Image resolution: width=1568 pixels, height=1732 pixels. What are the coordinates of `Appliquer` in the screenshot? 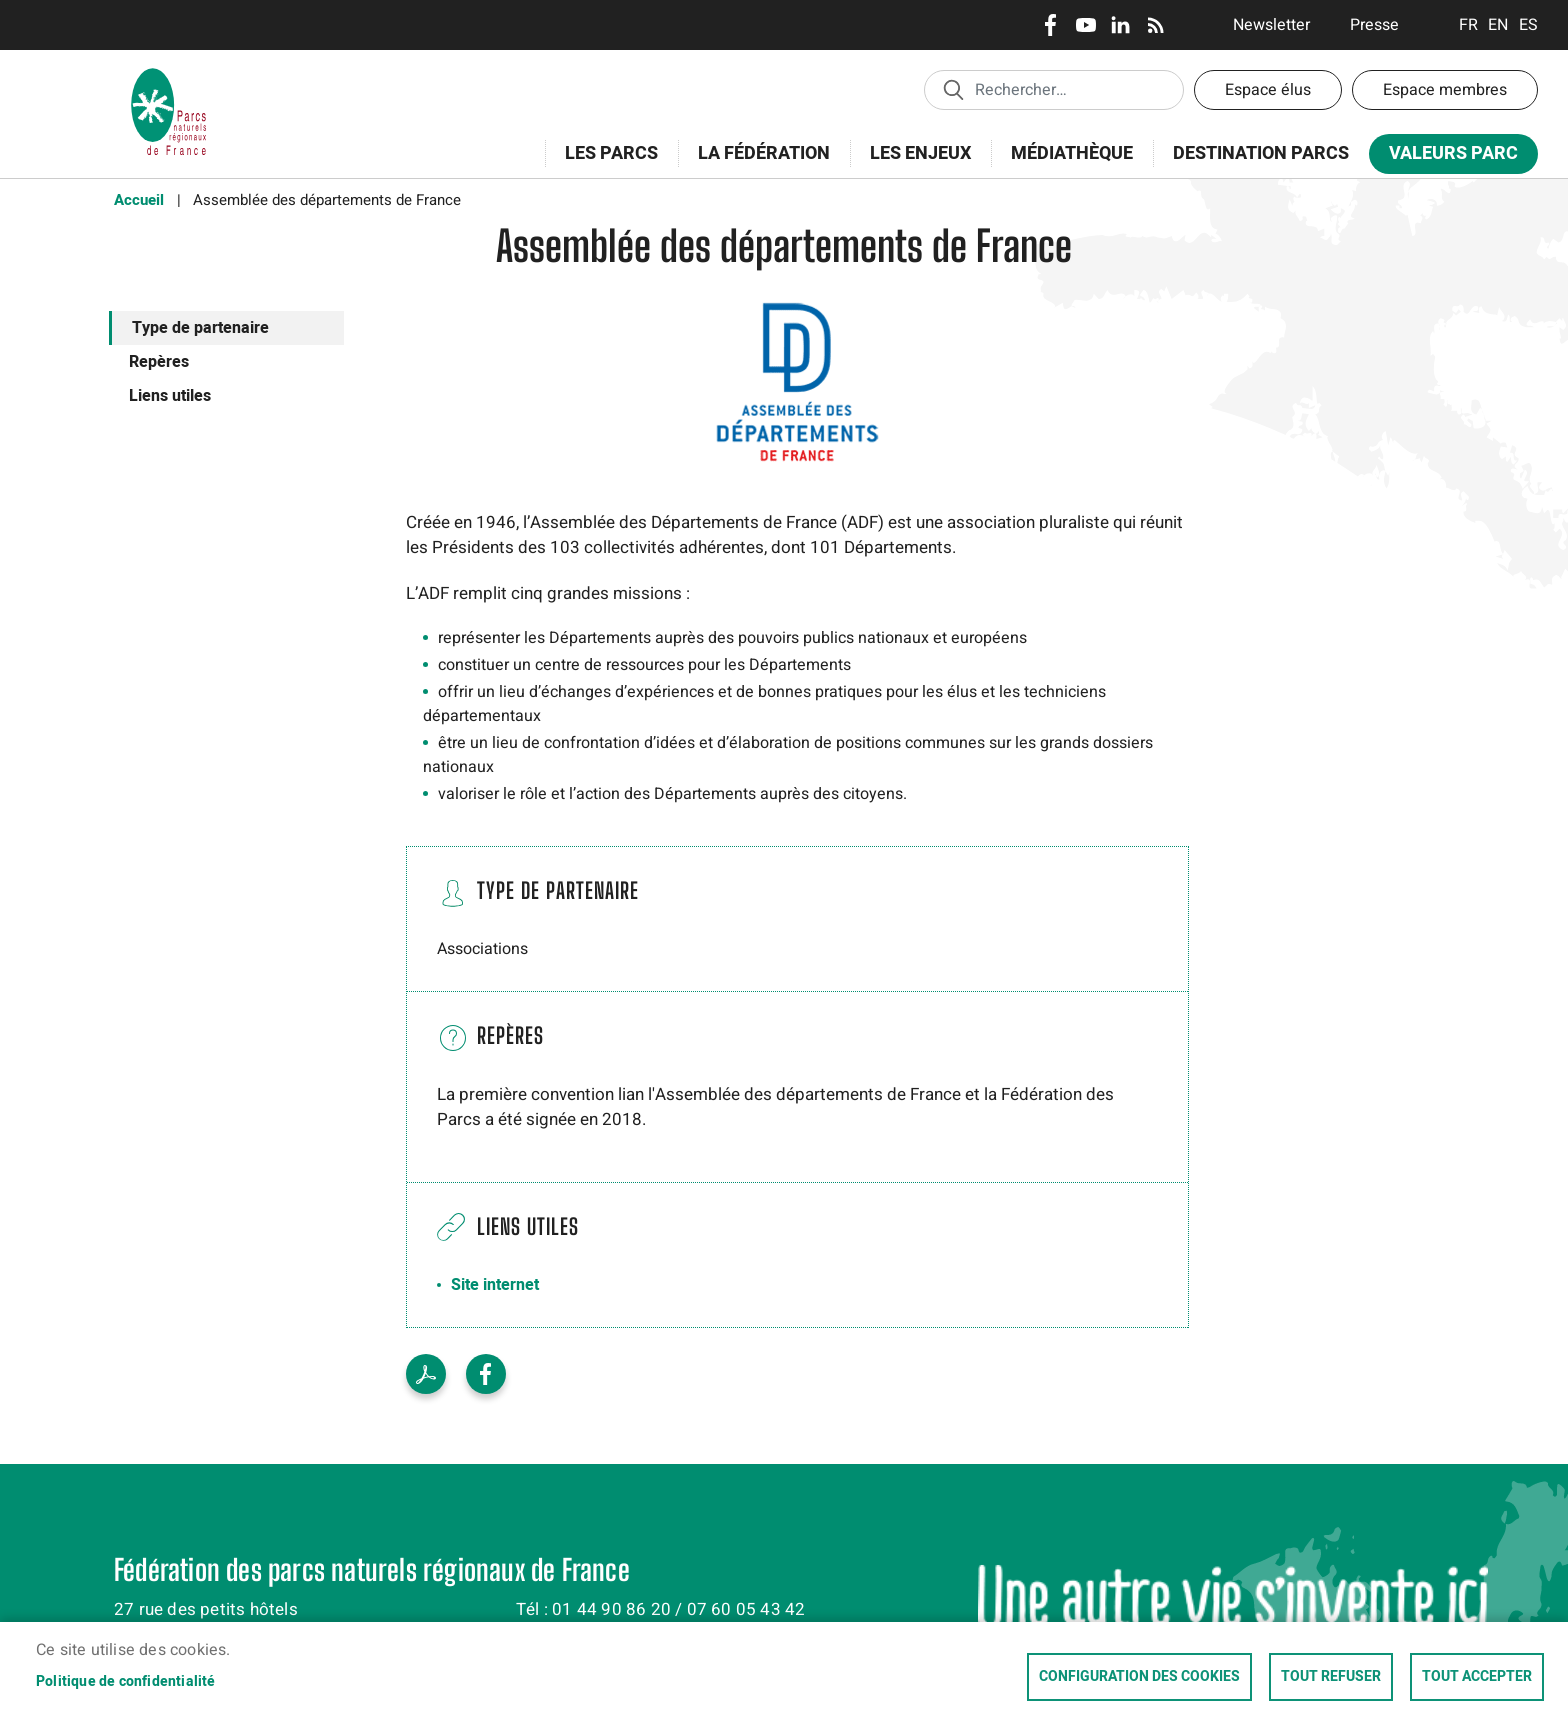 It's located at (953, 89).